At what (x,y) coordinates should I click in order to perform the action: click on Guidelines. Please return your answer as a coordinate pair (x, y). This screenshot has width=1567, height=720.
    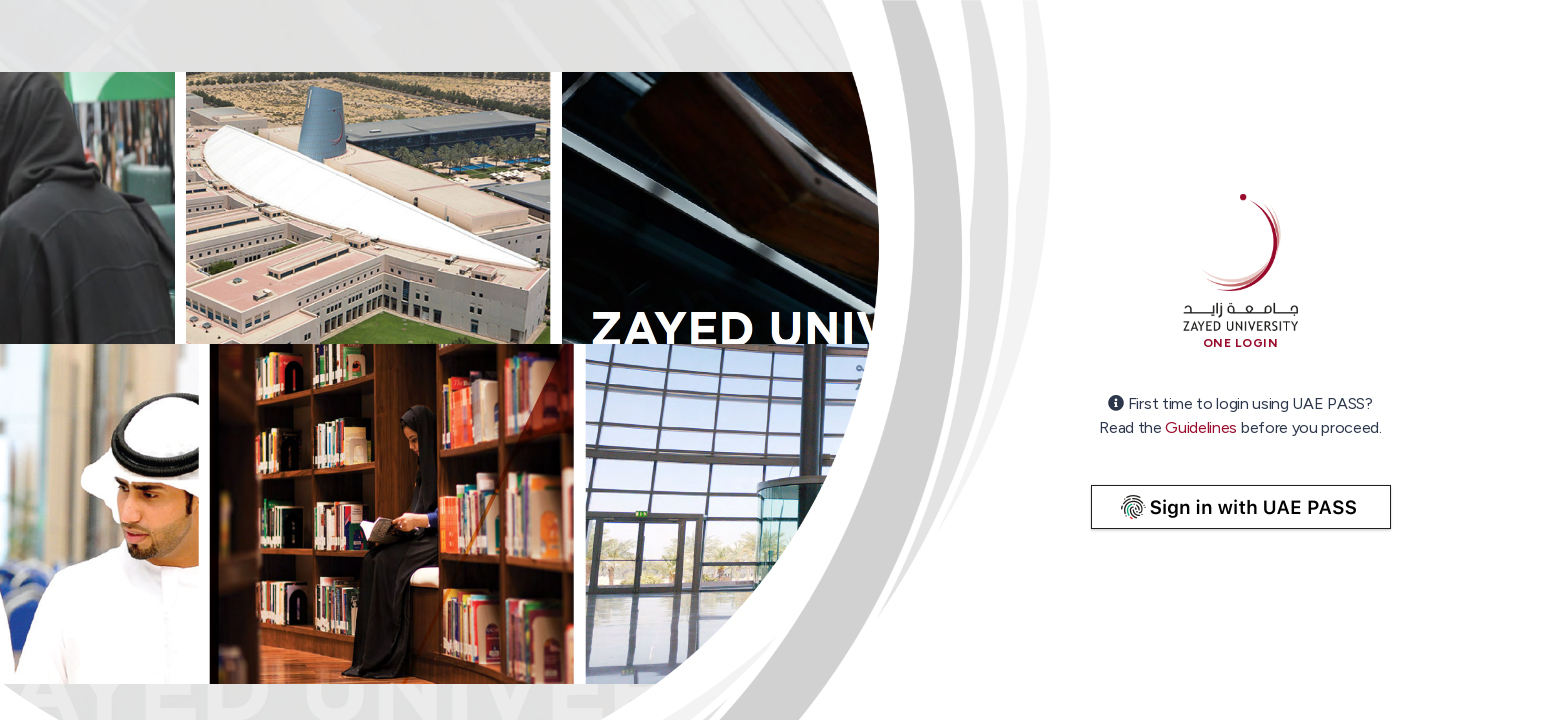
    Looking at the image, I should click on (1201, 427).